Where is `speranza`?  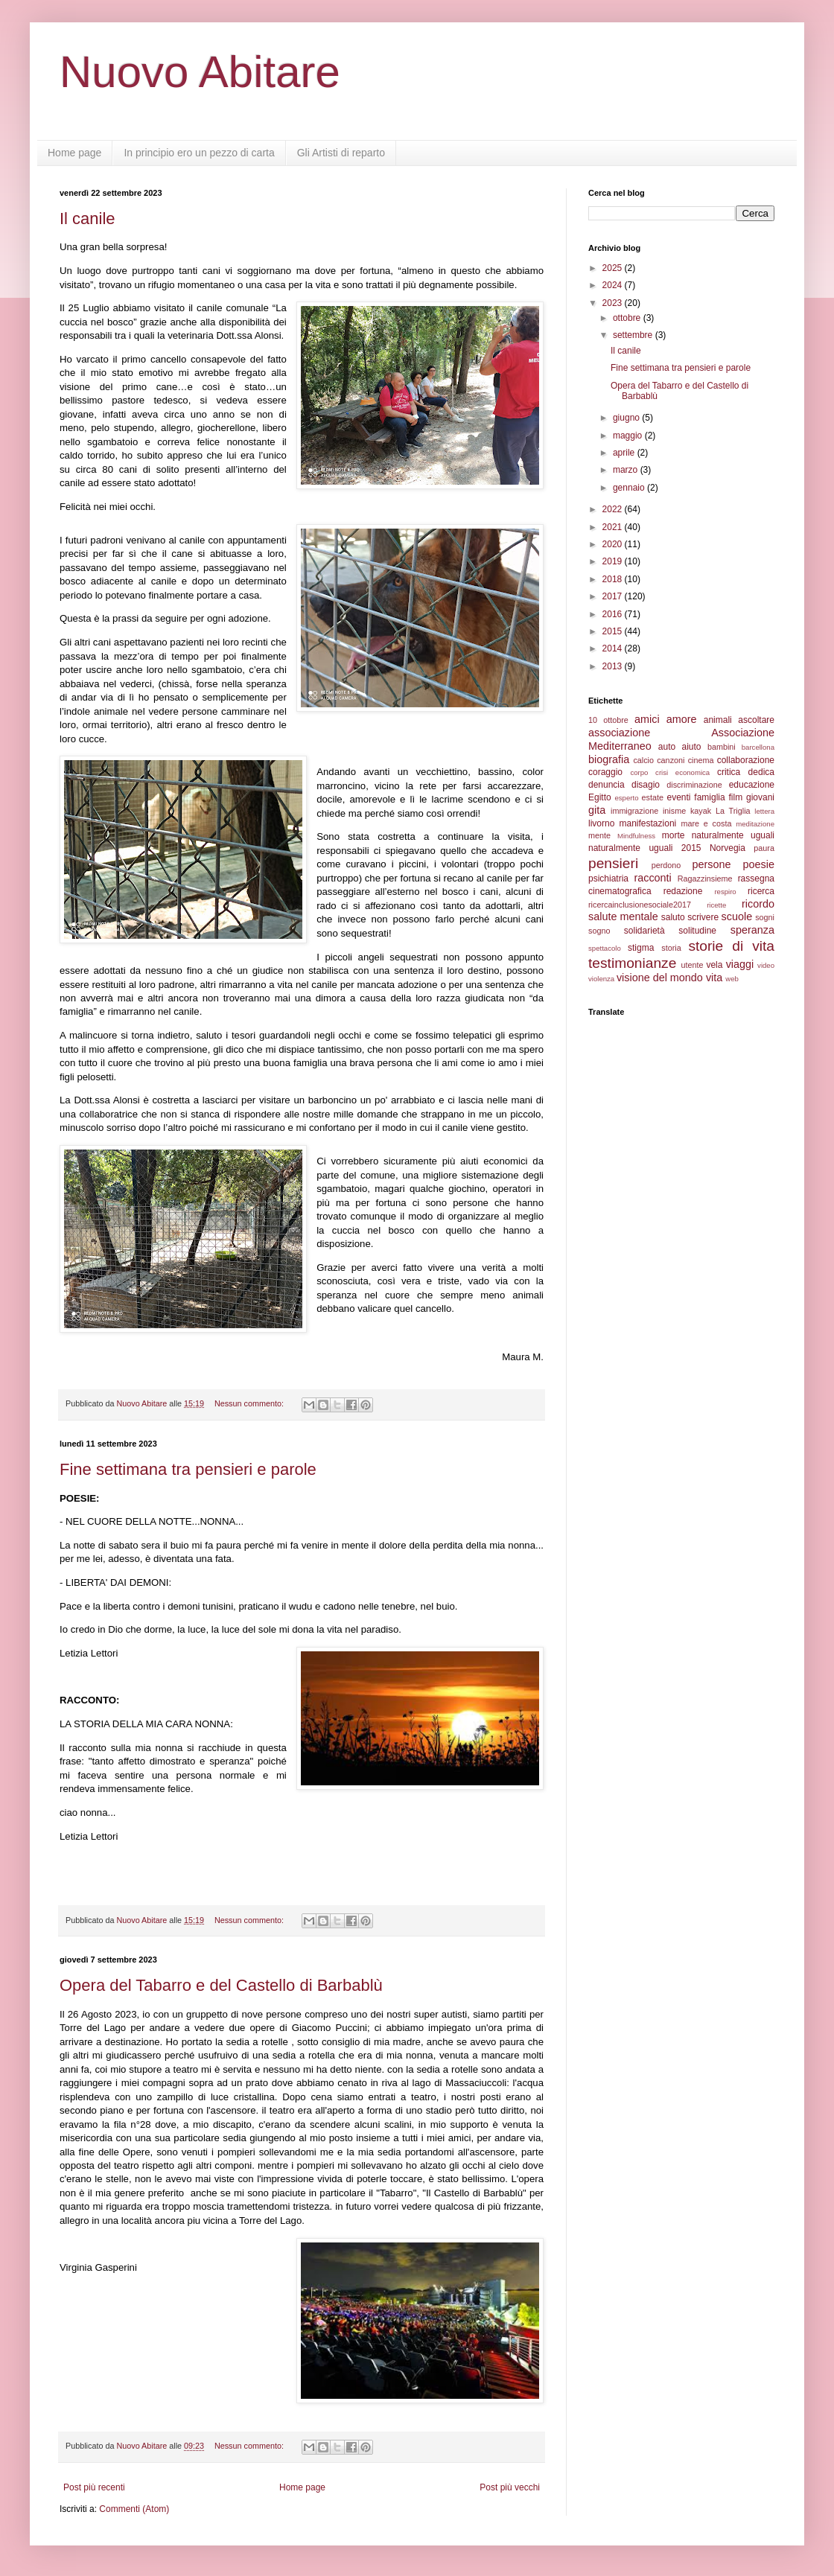 speranza is located at coordinates (752, 930).